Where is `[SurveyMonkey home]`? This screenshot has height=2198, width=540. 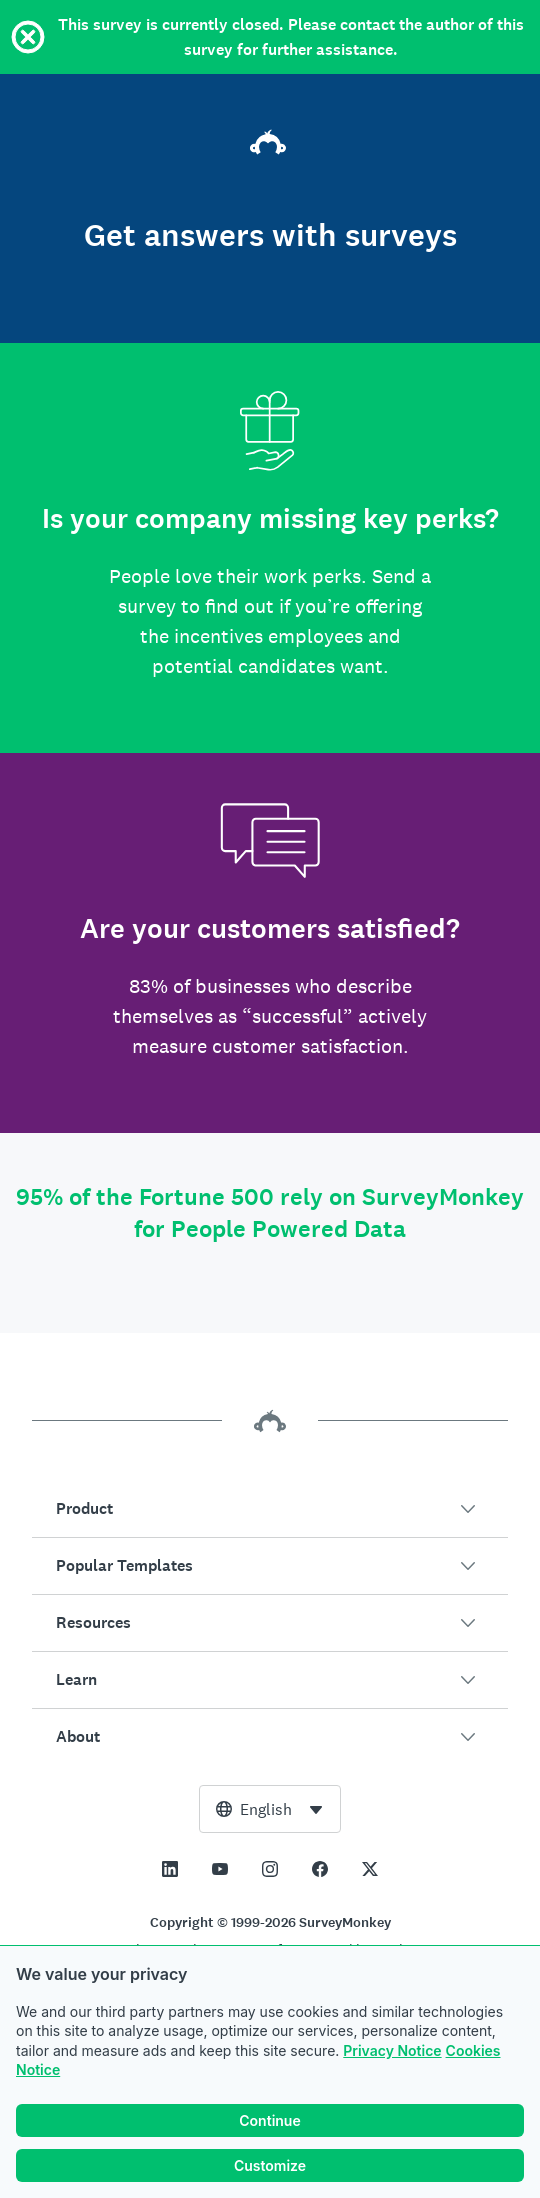 [SurveyMonkey home] is located at coordinates (270, 144).